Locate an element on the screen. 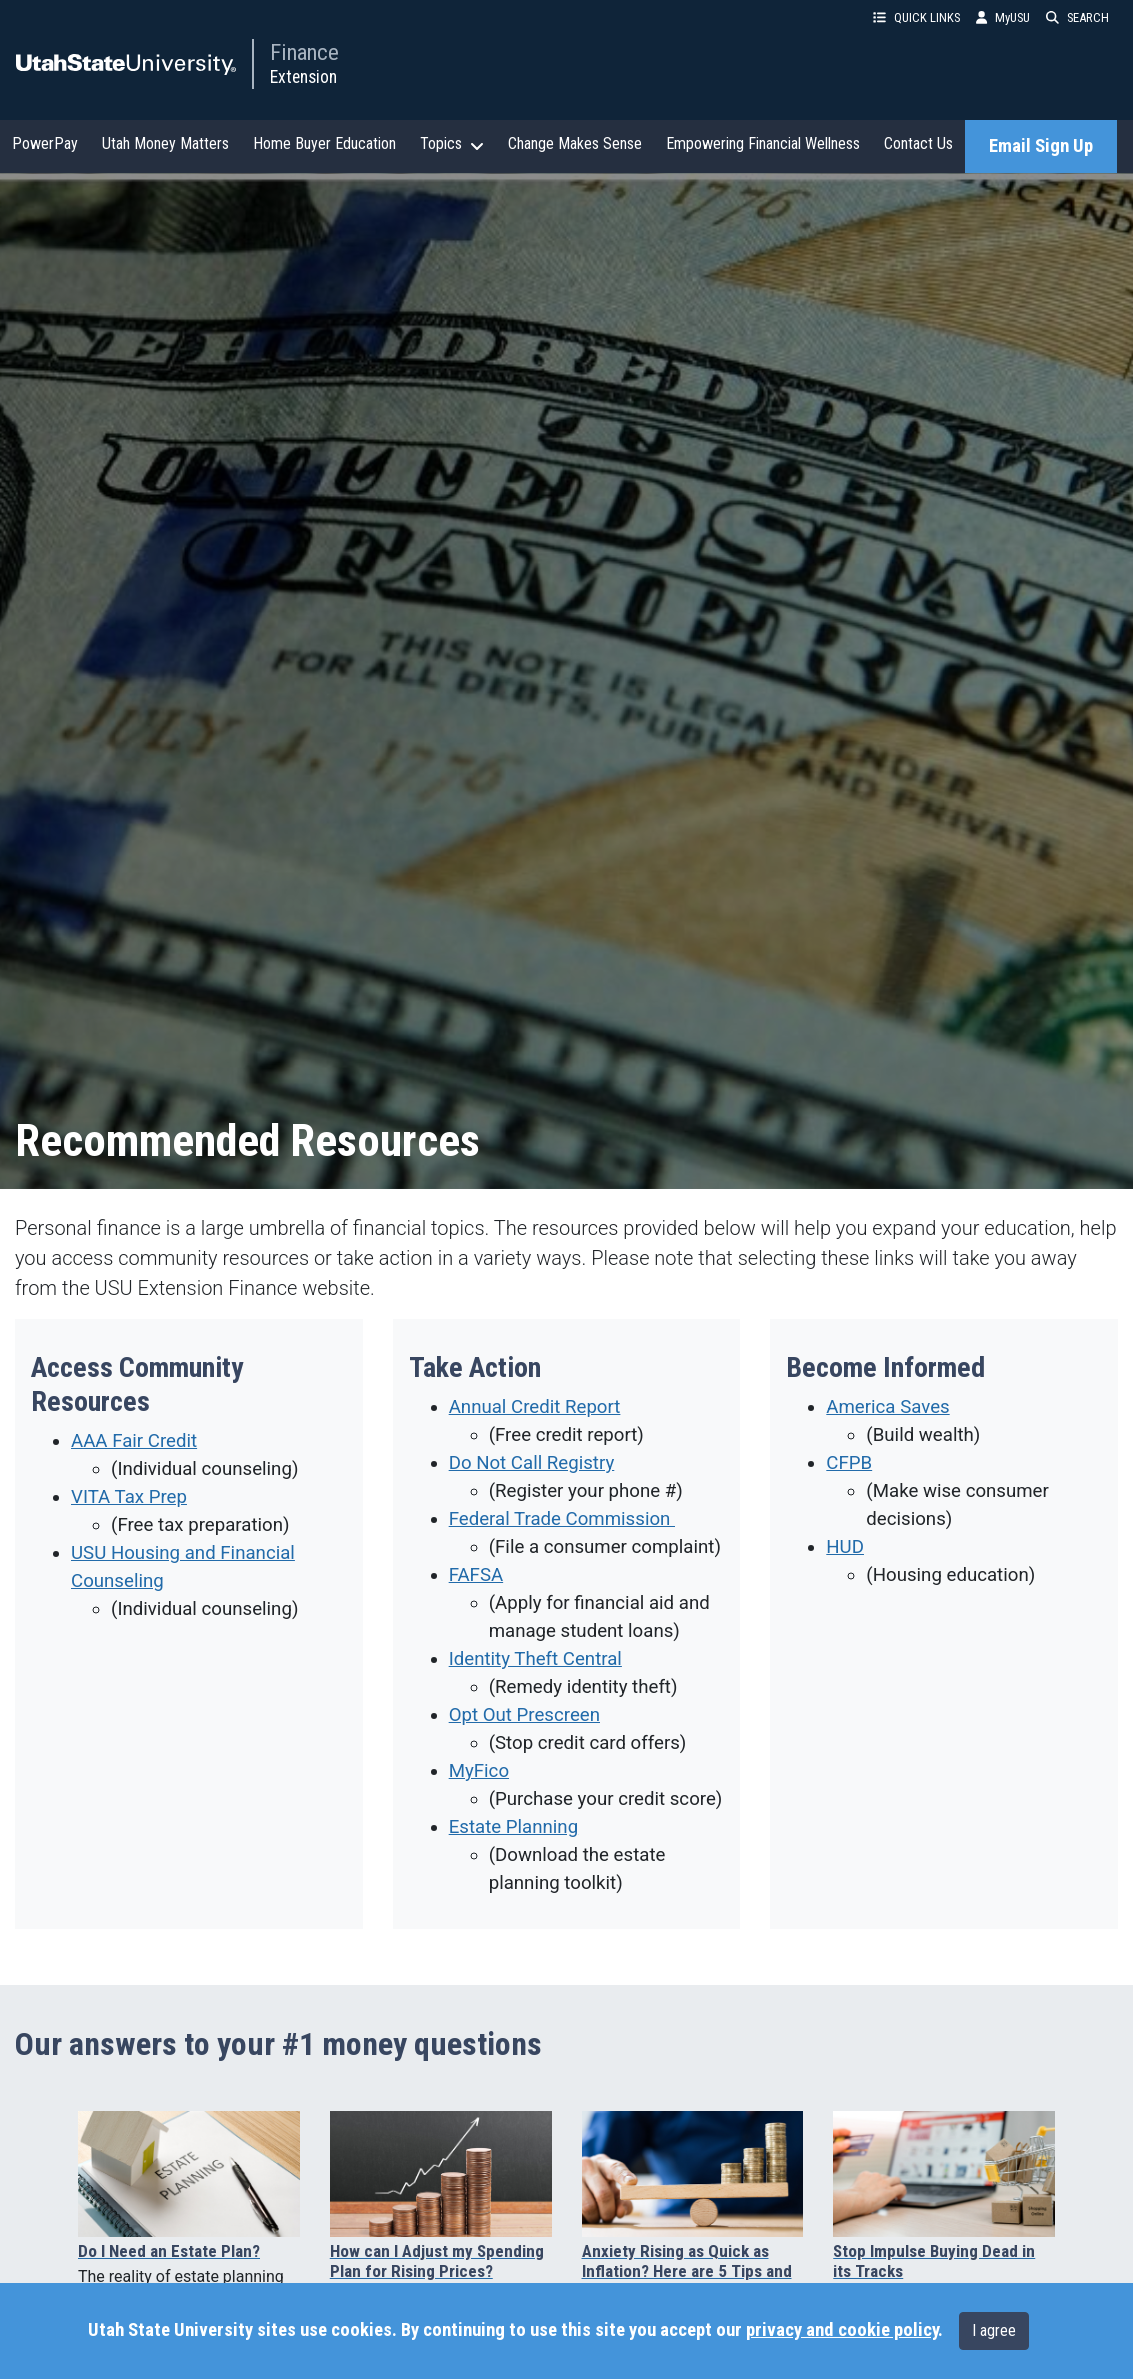 The height and width of the screenshot is (2379, 1133). Extension is located at coordinates (303, 77).